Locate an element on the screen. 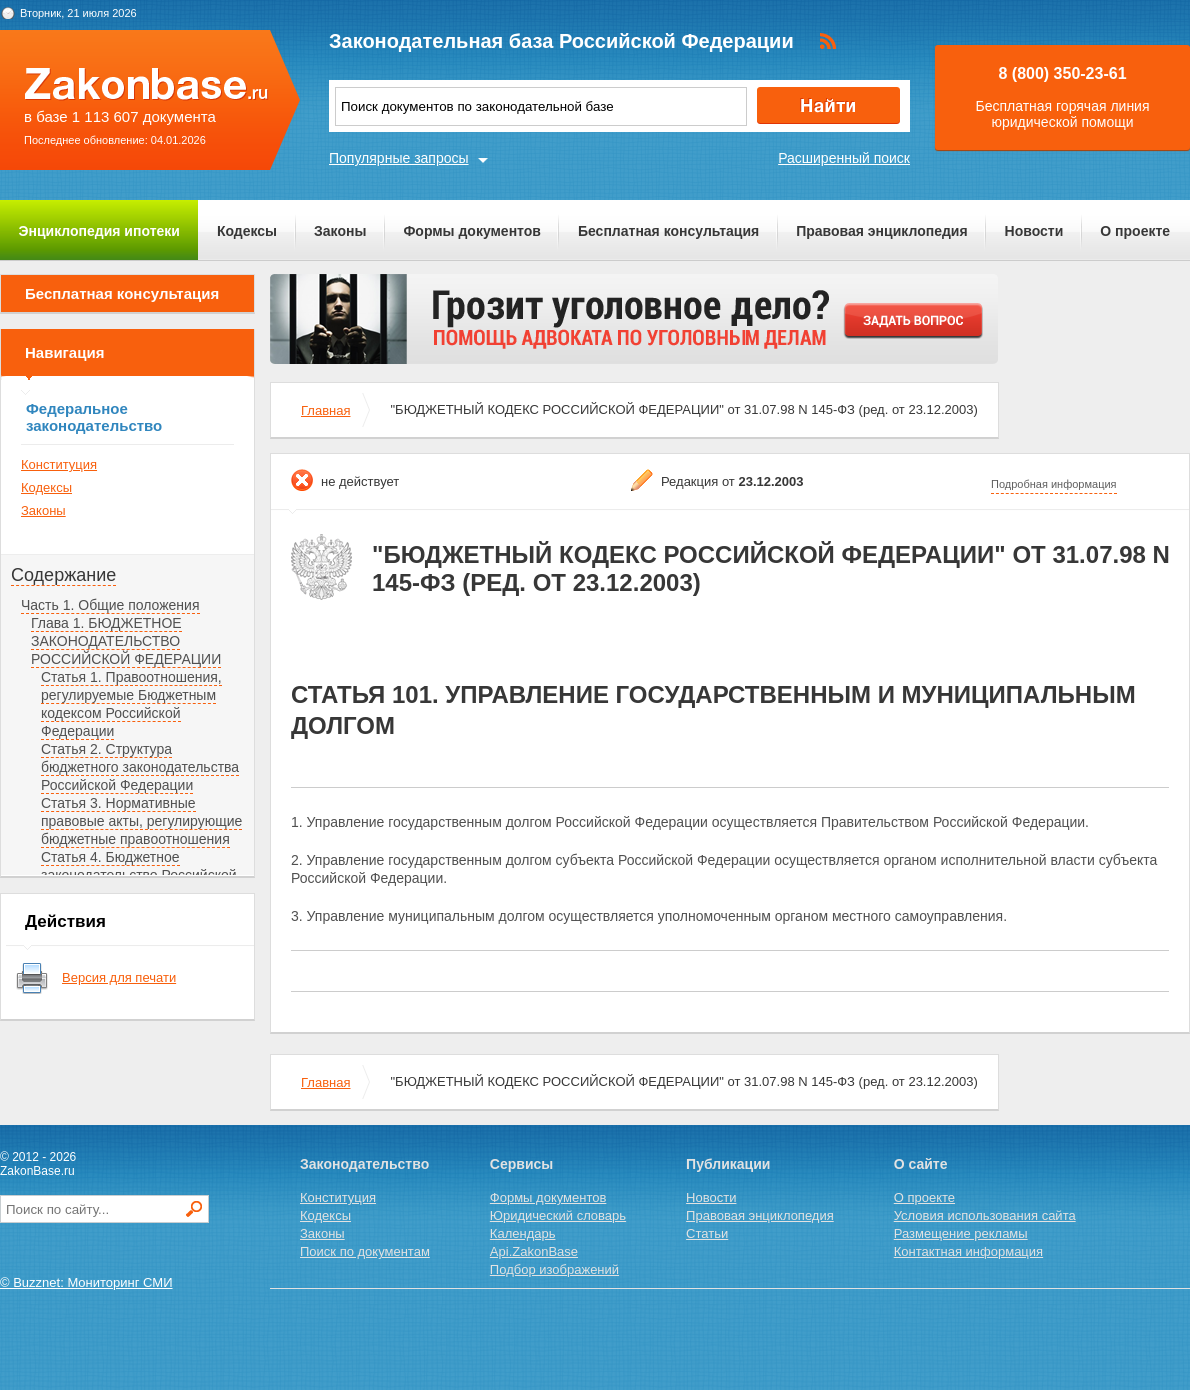 This screenshot has width=1190, height=1390. Статьи is located at coordinates (707, 1233).